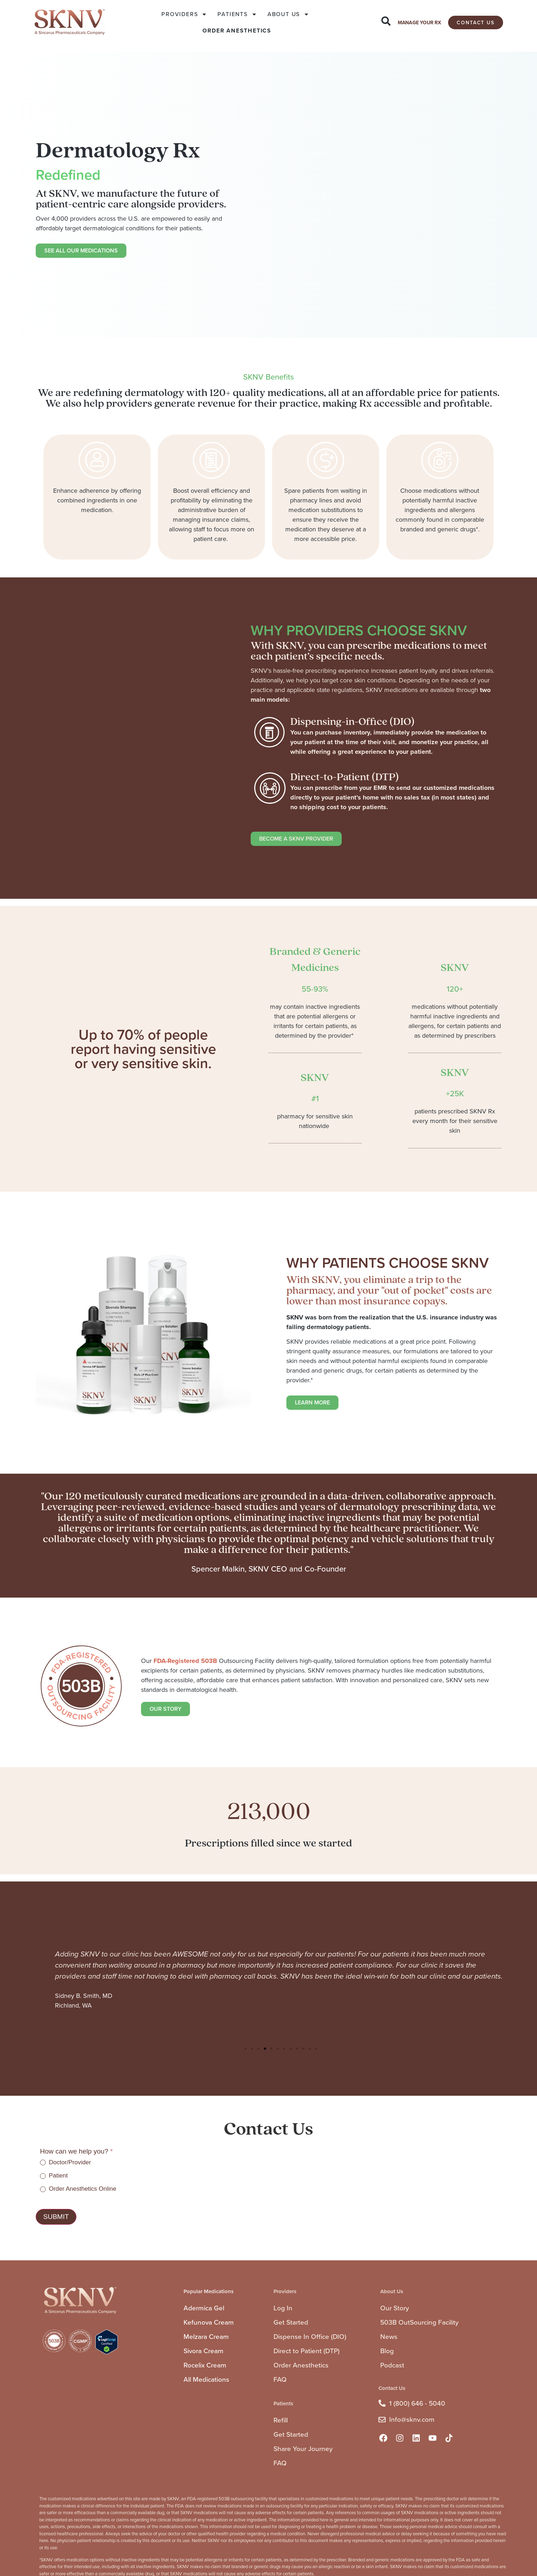 The image size is (537, 2576). What do you see at coordinates (209, 2322) in the screenshot?
I see `Kefunova Cream` at bounding box center [209, 2322].